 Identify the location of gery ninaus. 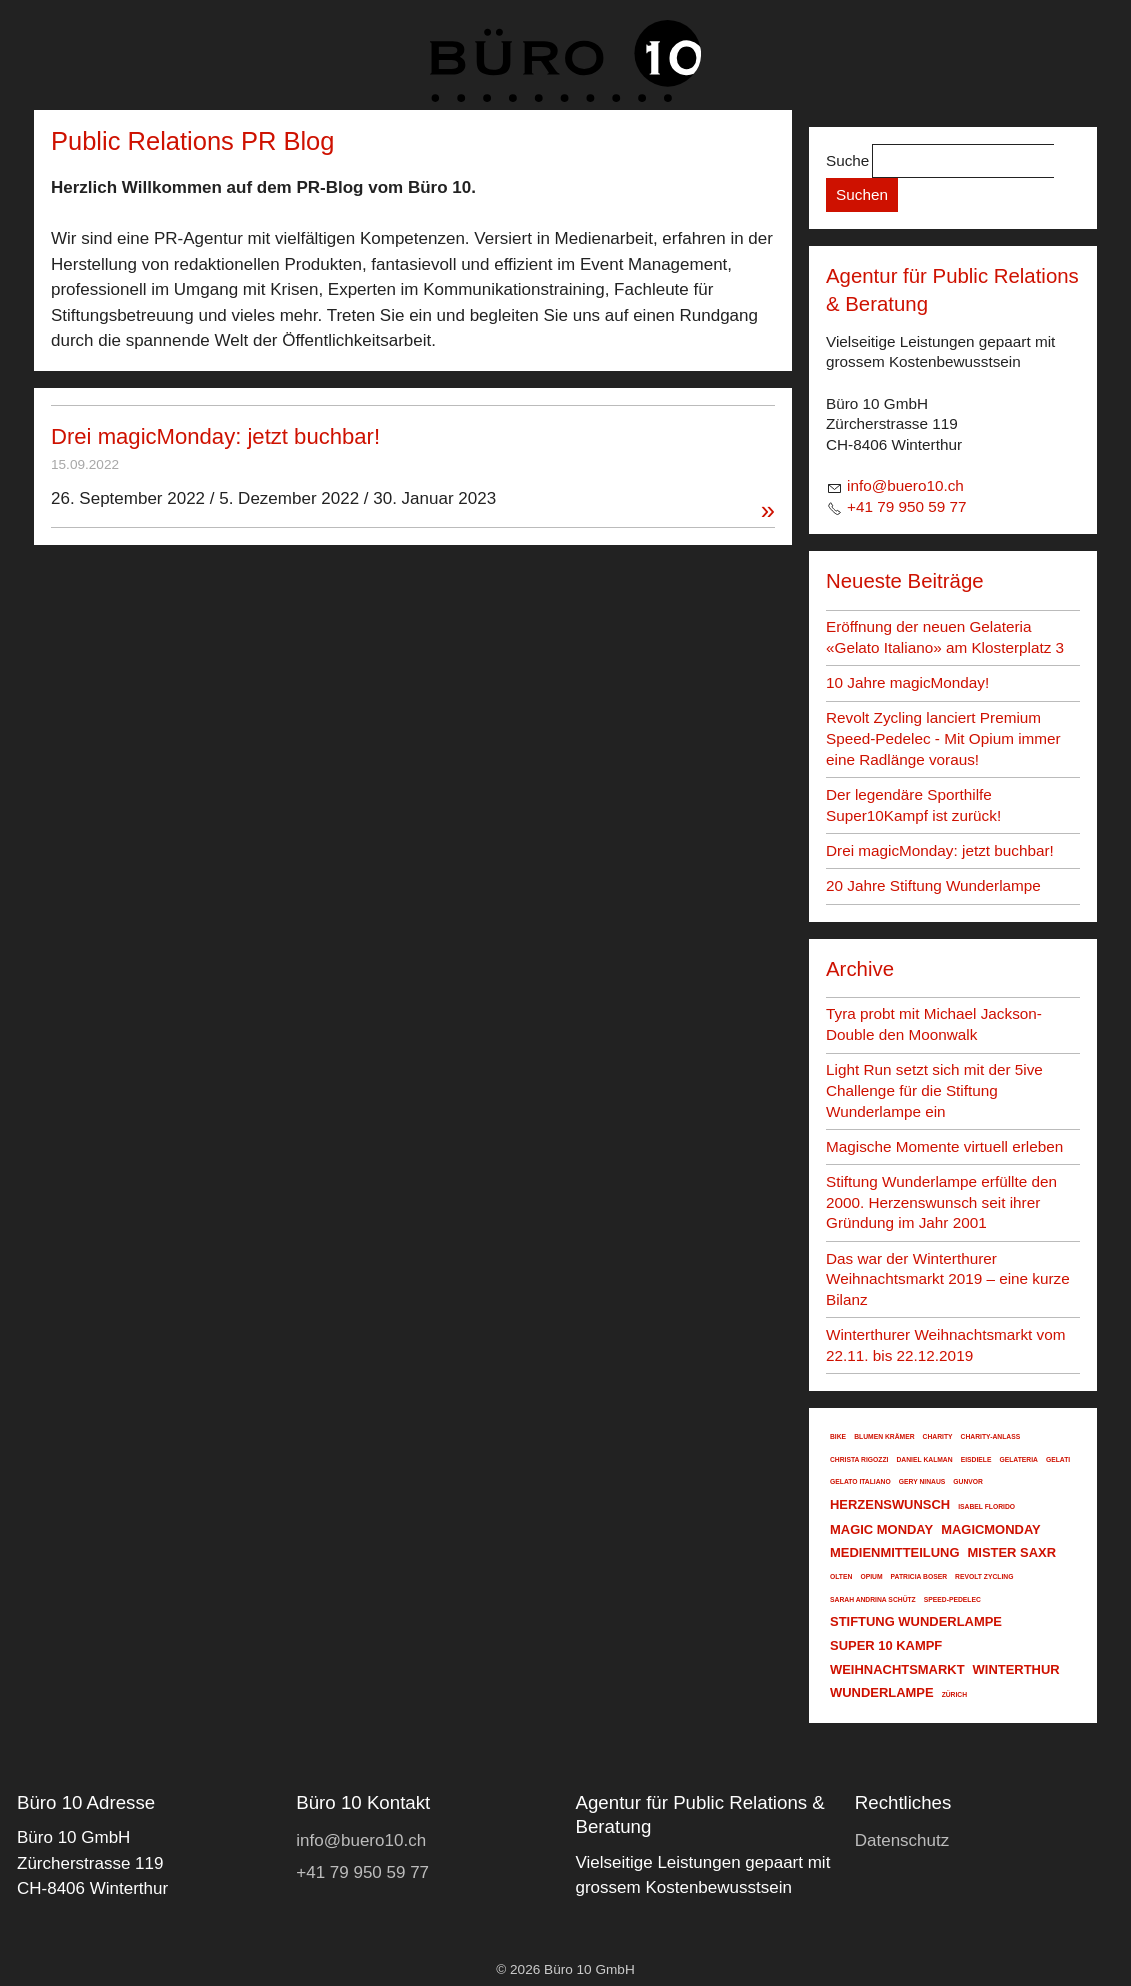
(922, 1481).